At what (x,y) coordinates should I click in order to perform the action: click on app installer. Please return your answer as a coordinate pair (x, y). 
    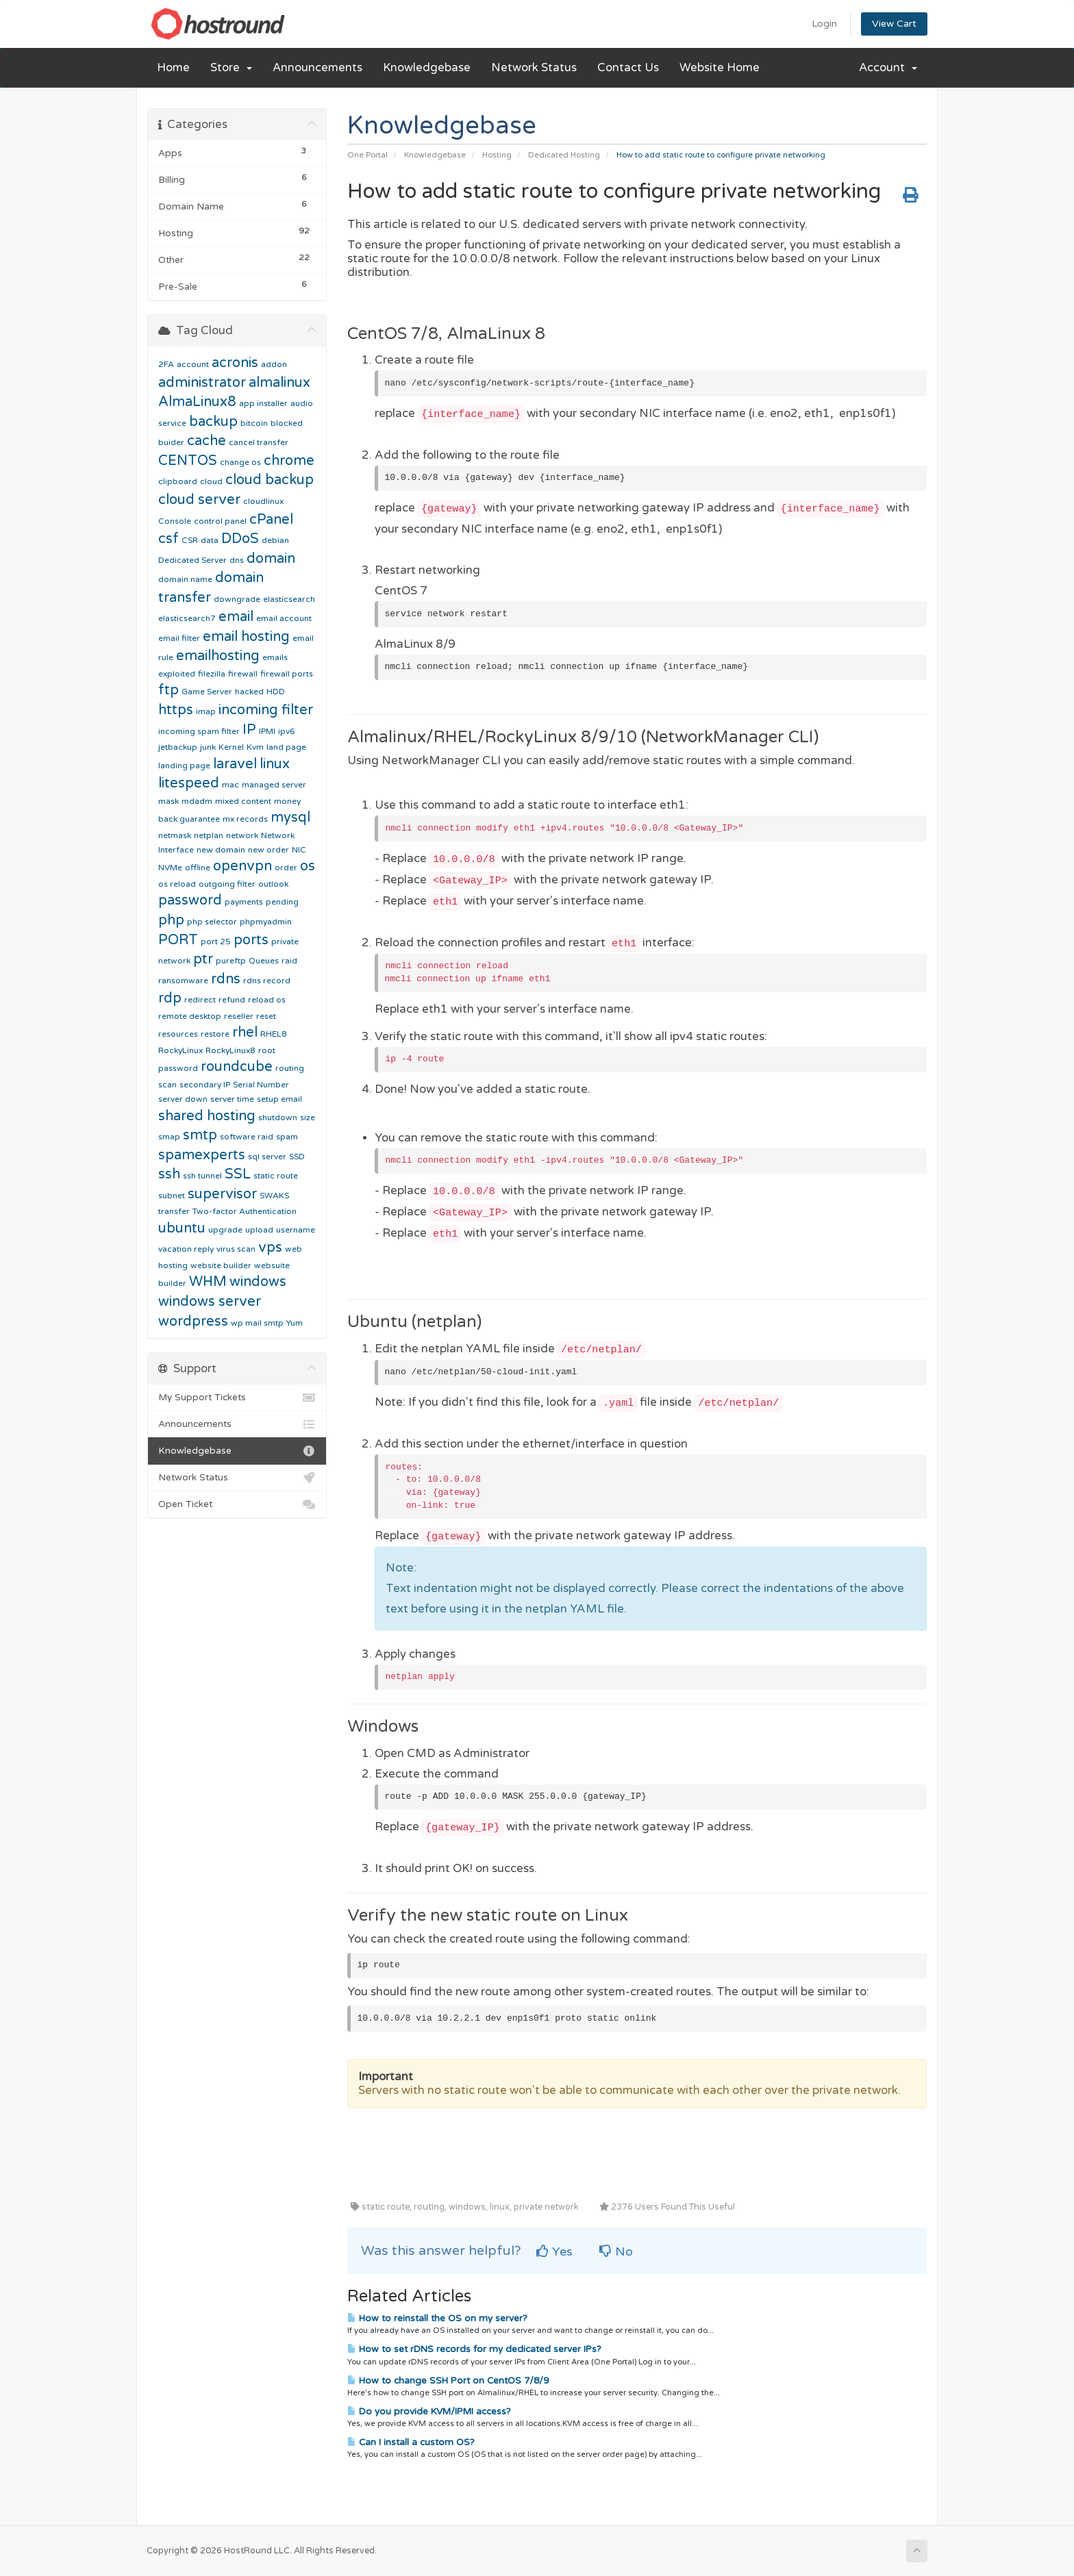
    Looking at the image, I should click on (263, 403).